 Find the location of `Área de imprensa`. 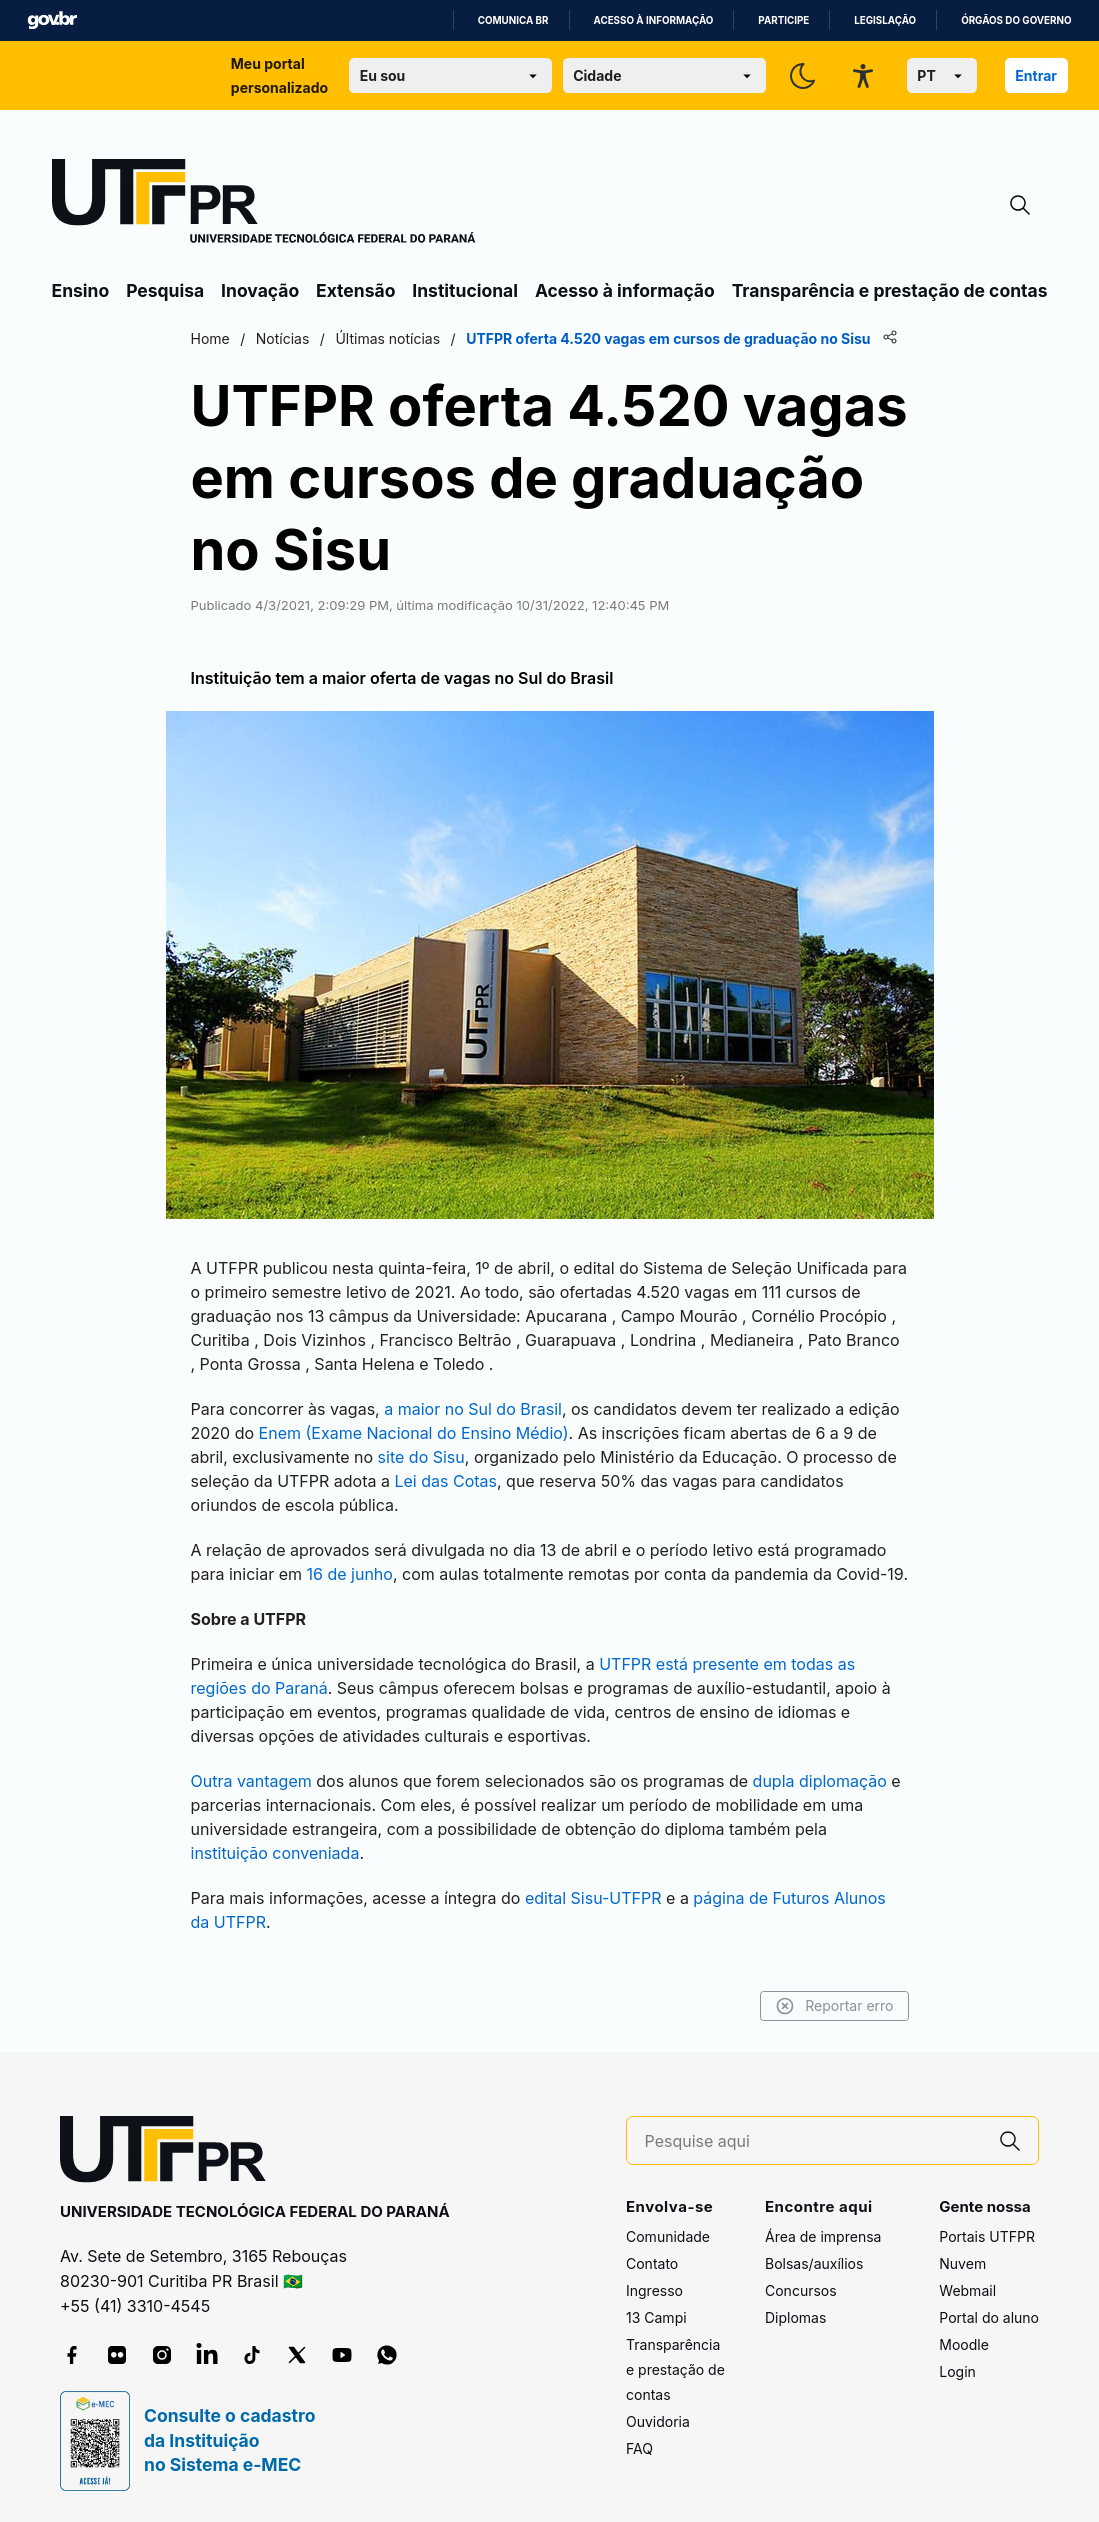

Área de imprensa is located at coordinates (823, 2236).